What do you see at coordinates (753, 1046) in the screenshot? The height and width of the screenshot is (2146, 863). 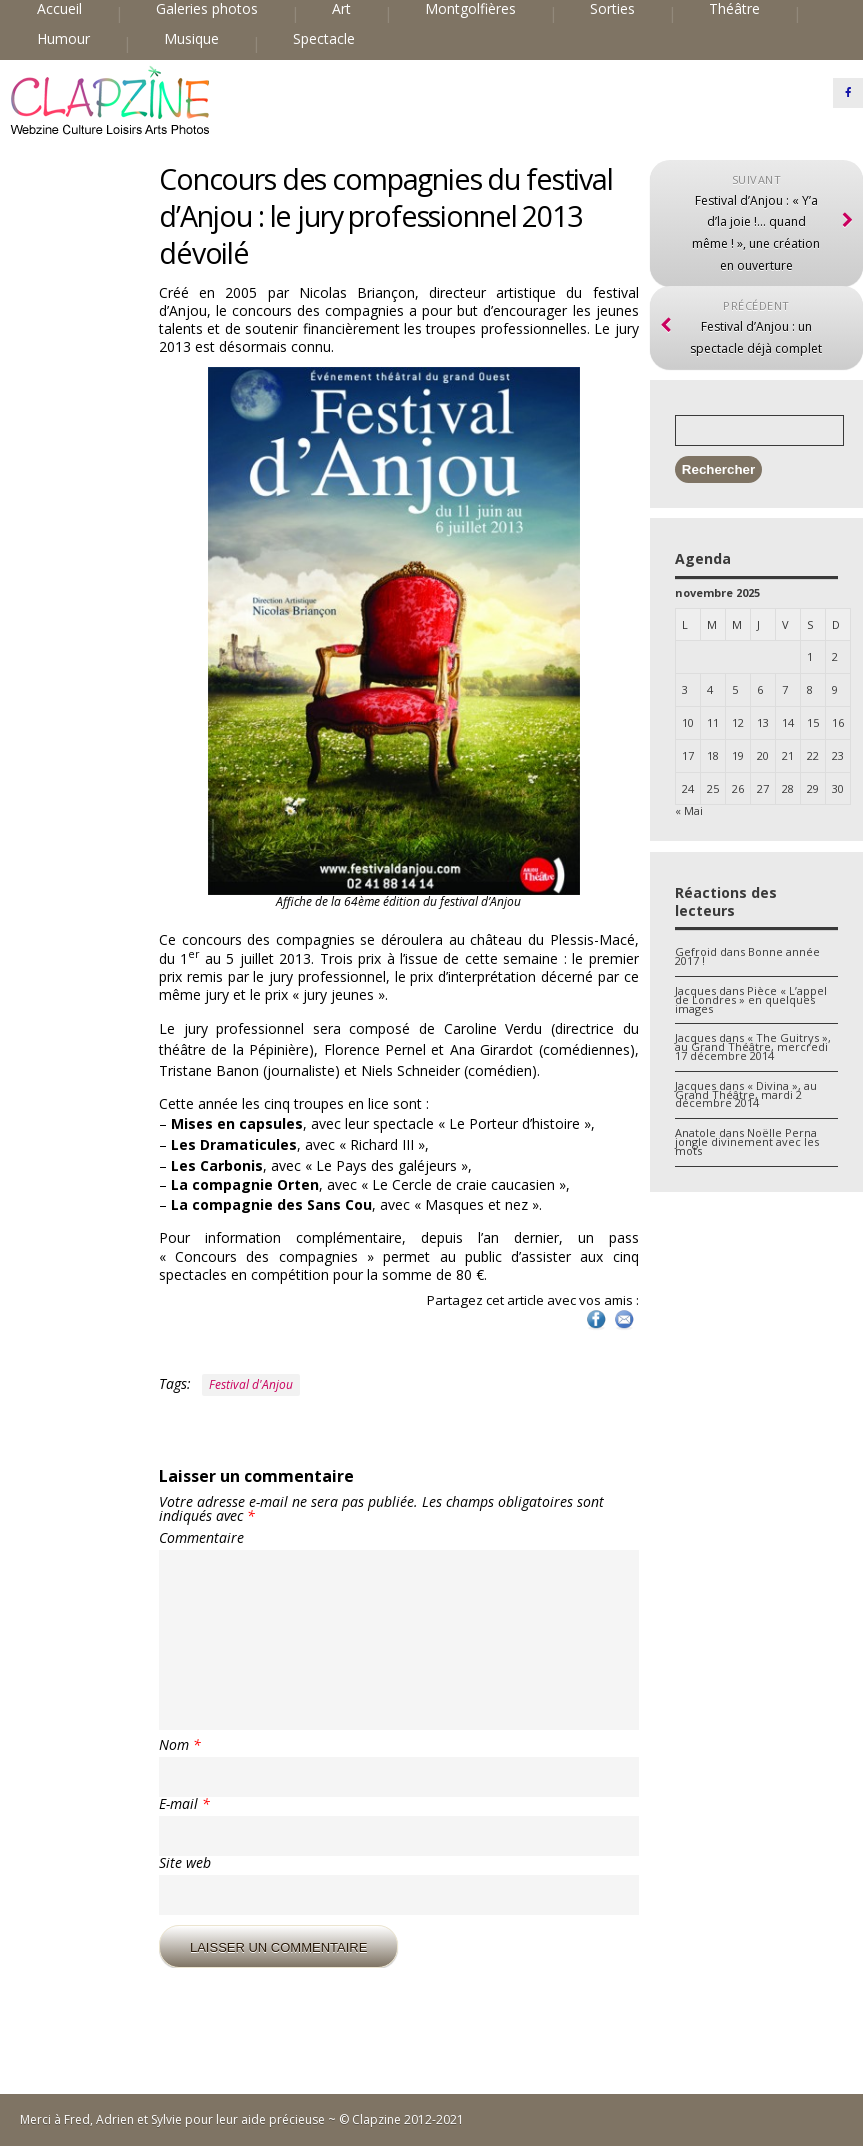 I see `« The Guitrys », au Grand Théâtre, mercredi 17 décembre 2014` at bounding box center [753, 1046].